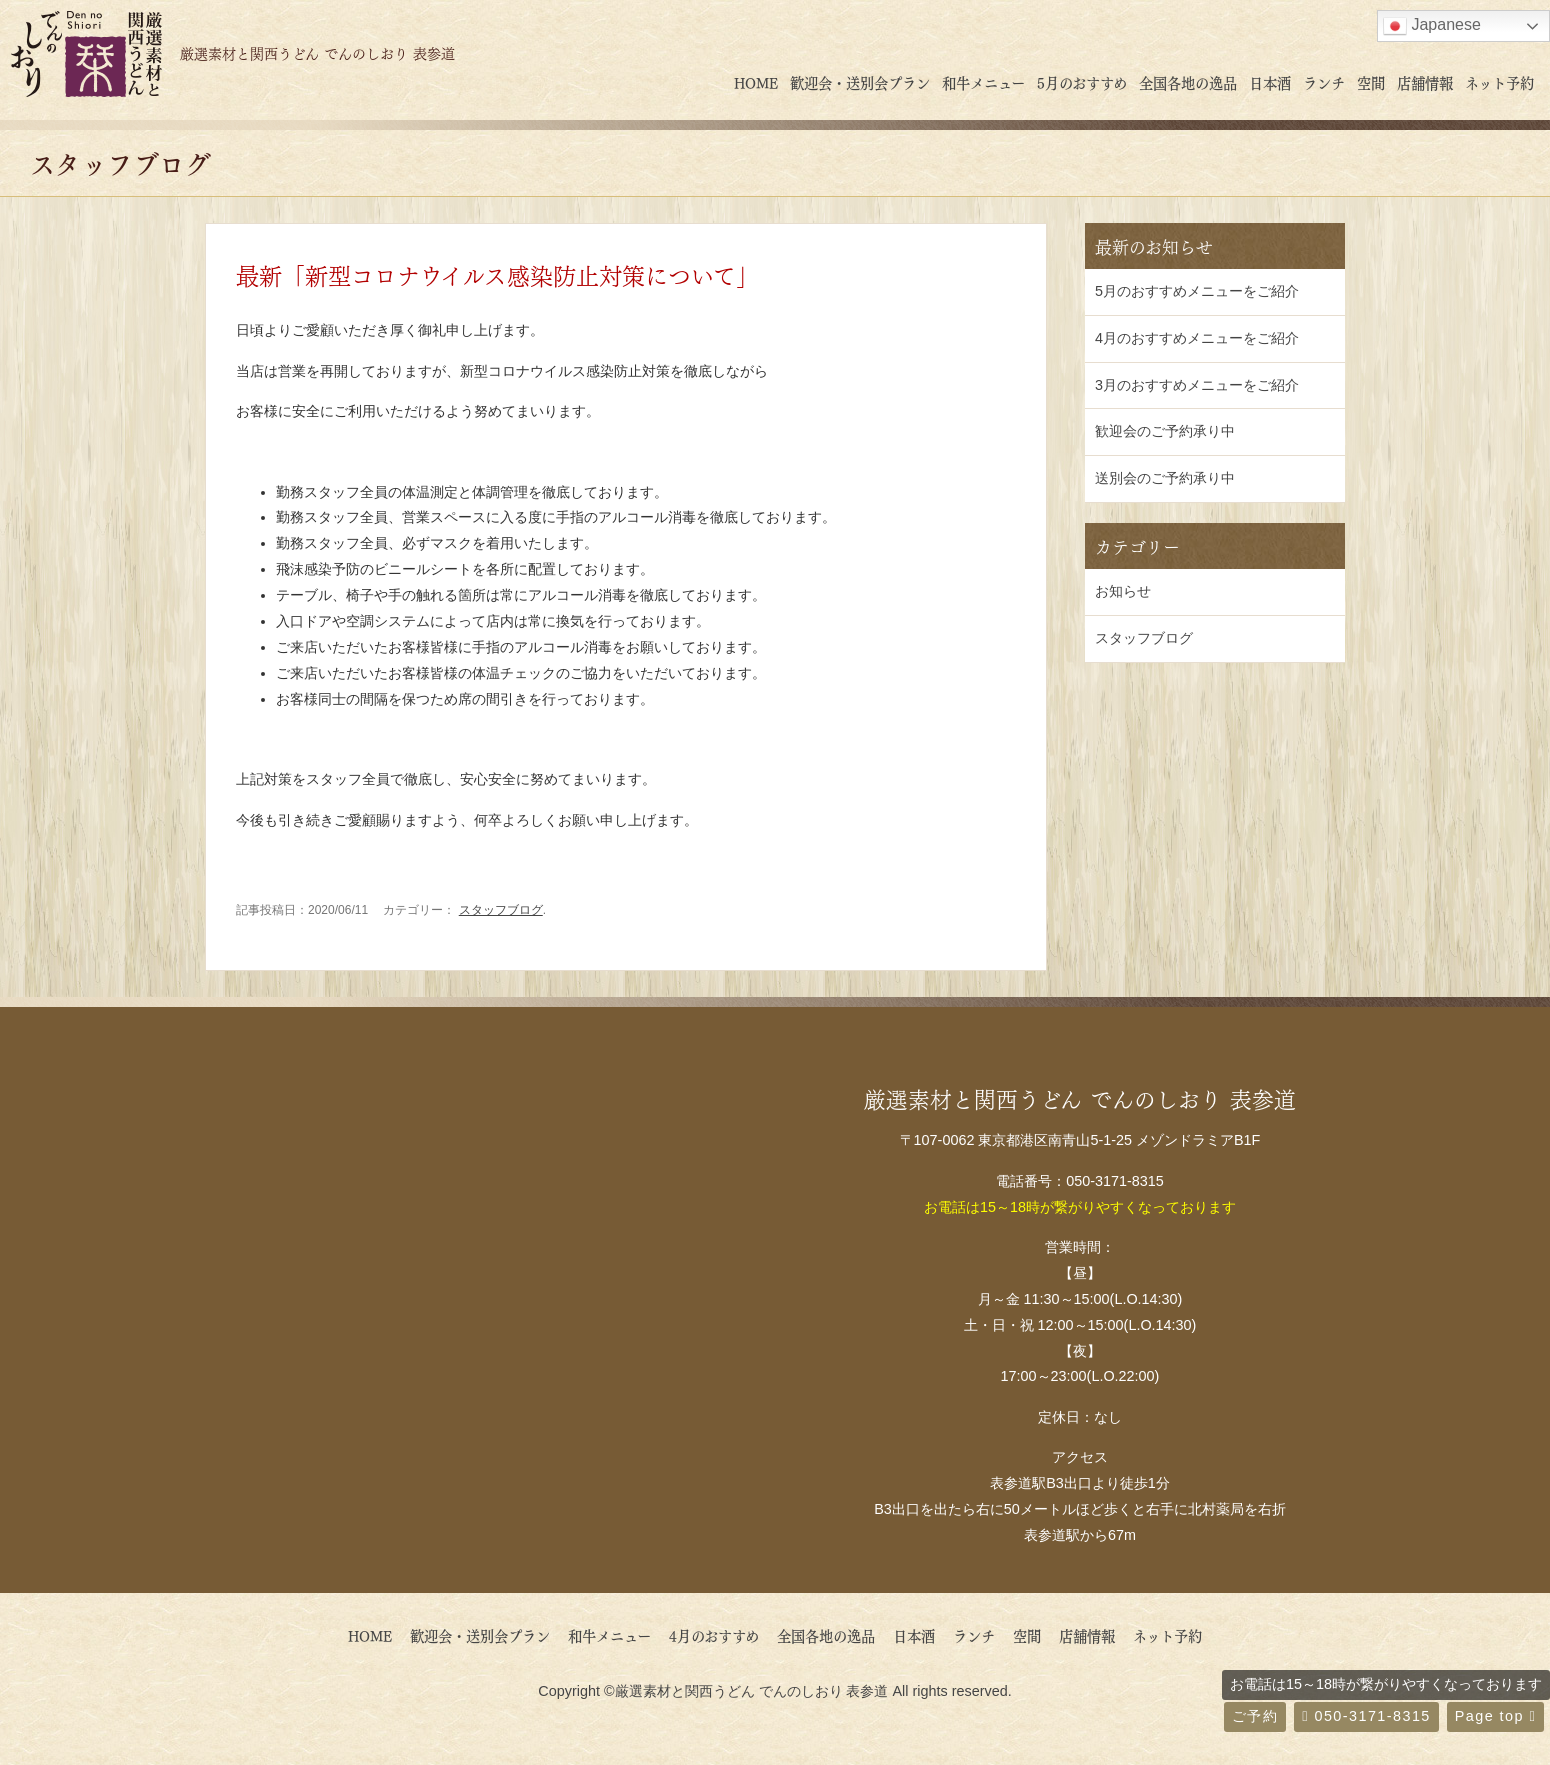  What do you see at coordinates (1495, 1716) in the screenshot?
I see `Page top` at bounding box center [1495, 1716].